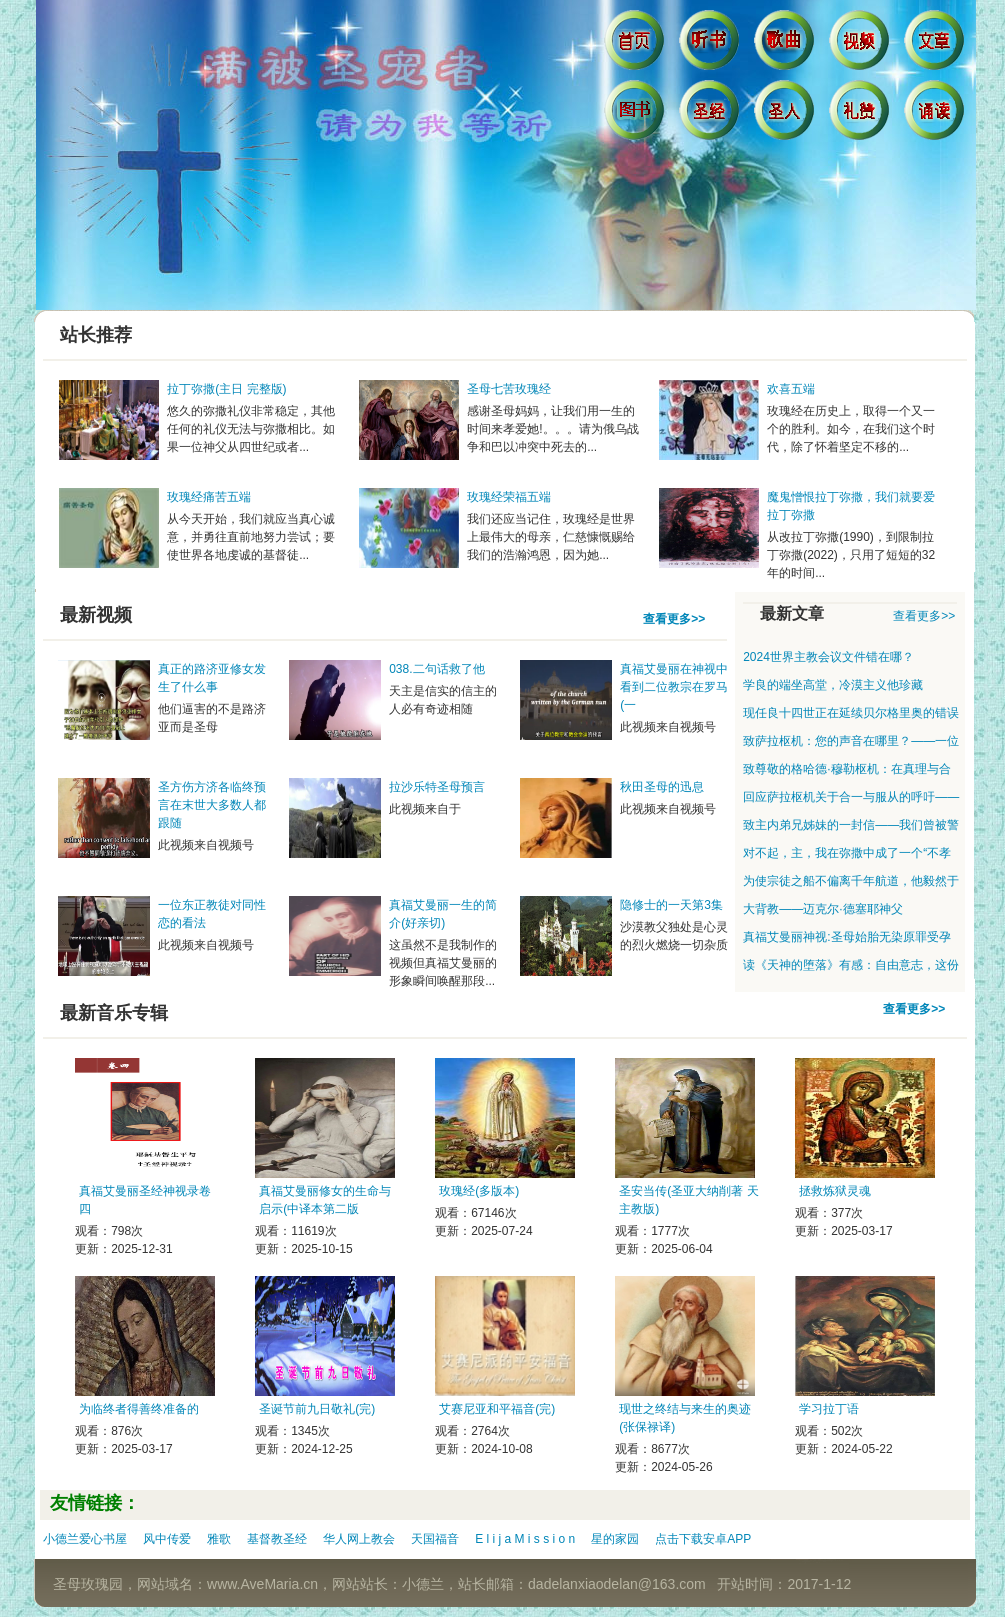 Image resolution: width=1005 pixels, height=1617 pixels. I want to click on 天国福音, so click(435, 1539).